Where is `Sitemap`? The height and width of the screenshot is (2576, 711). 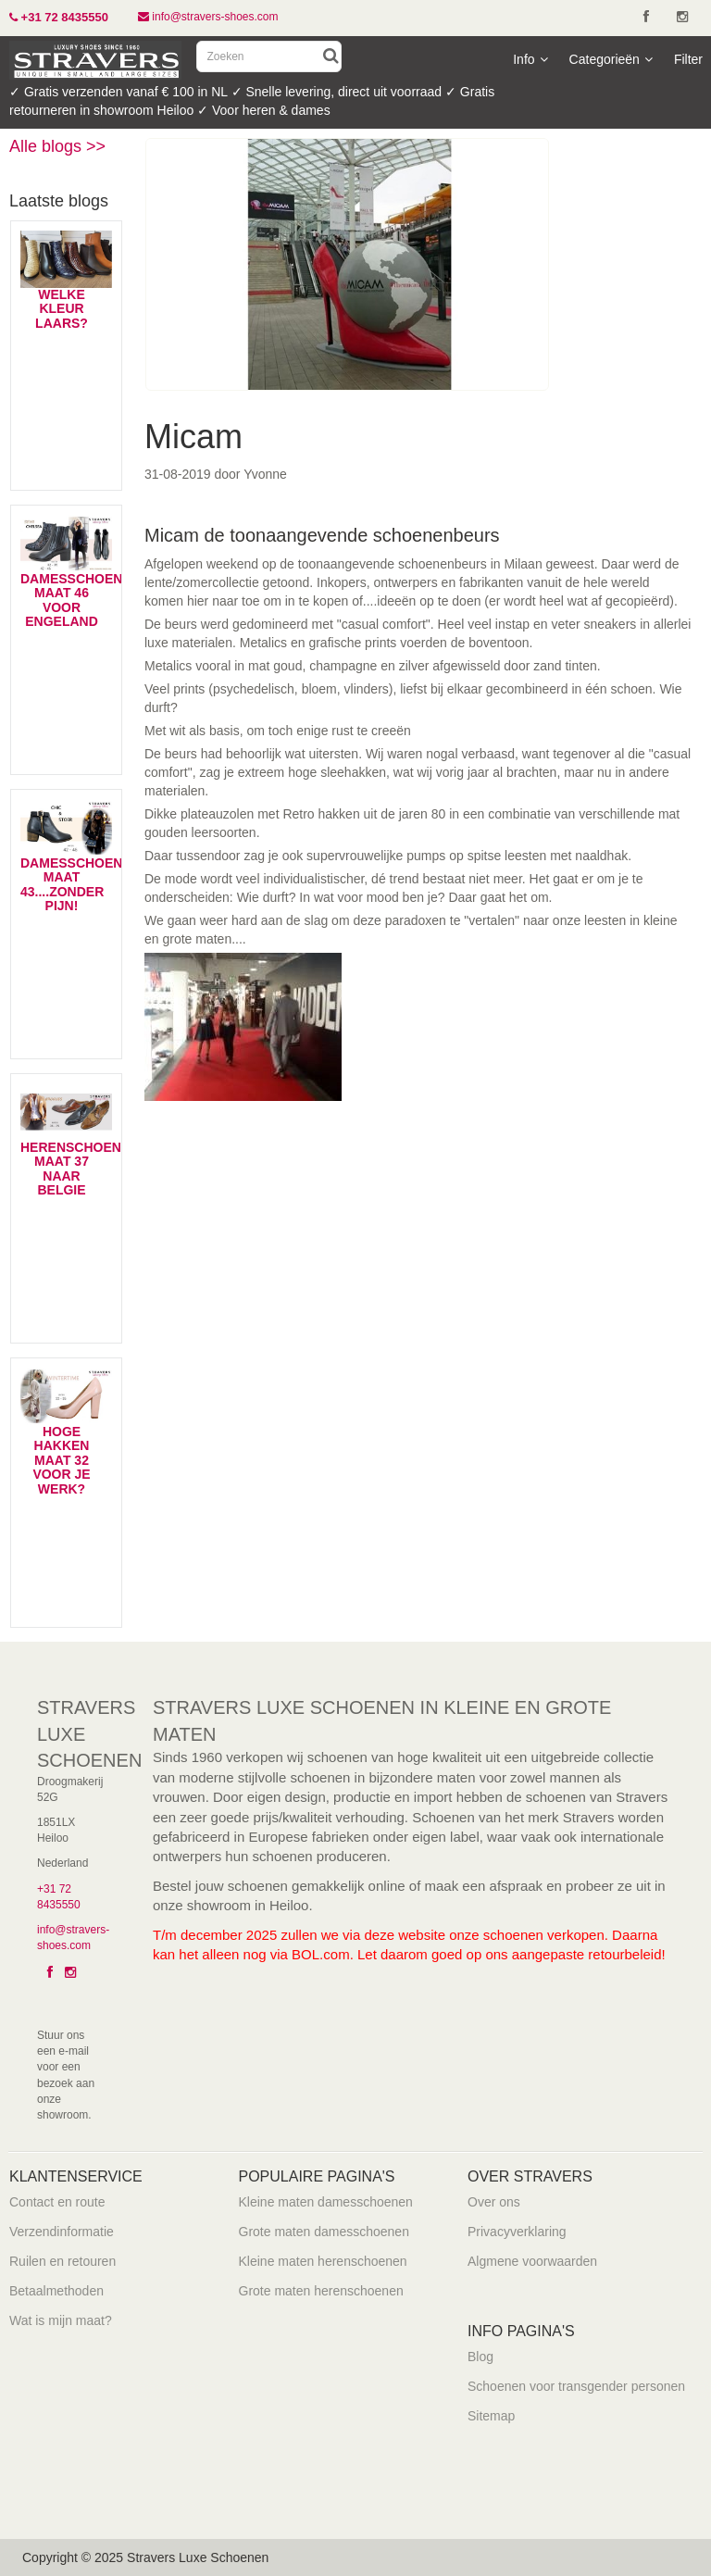 Sitemap is located at coordinates (491, 2415).